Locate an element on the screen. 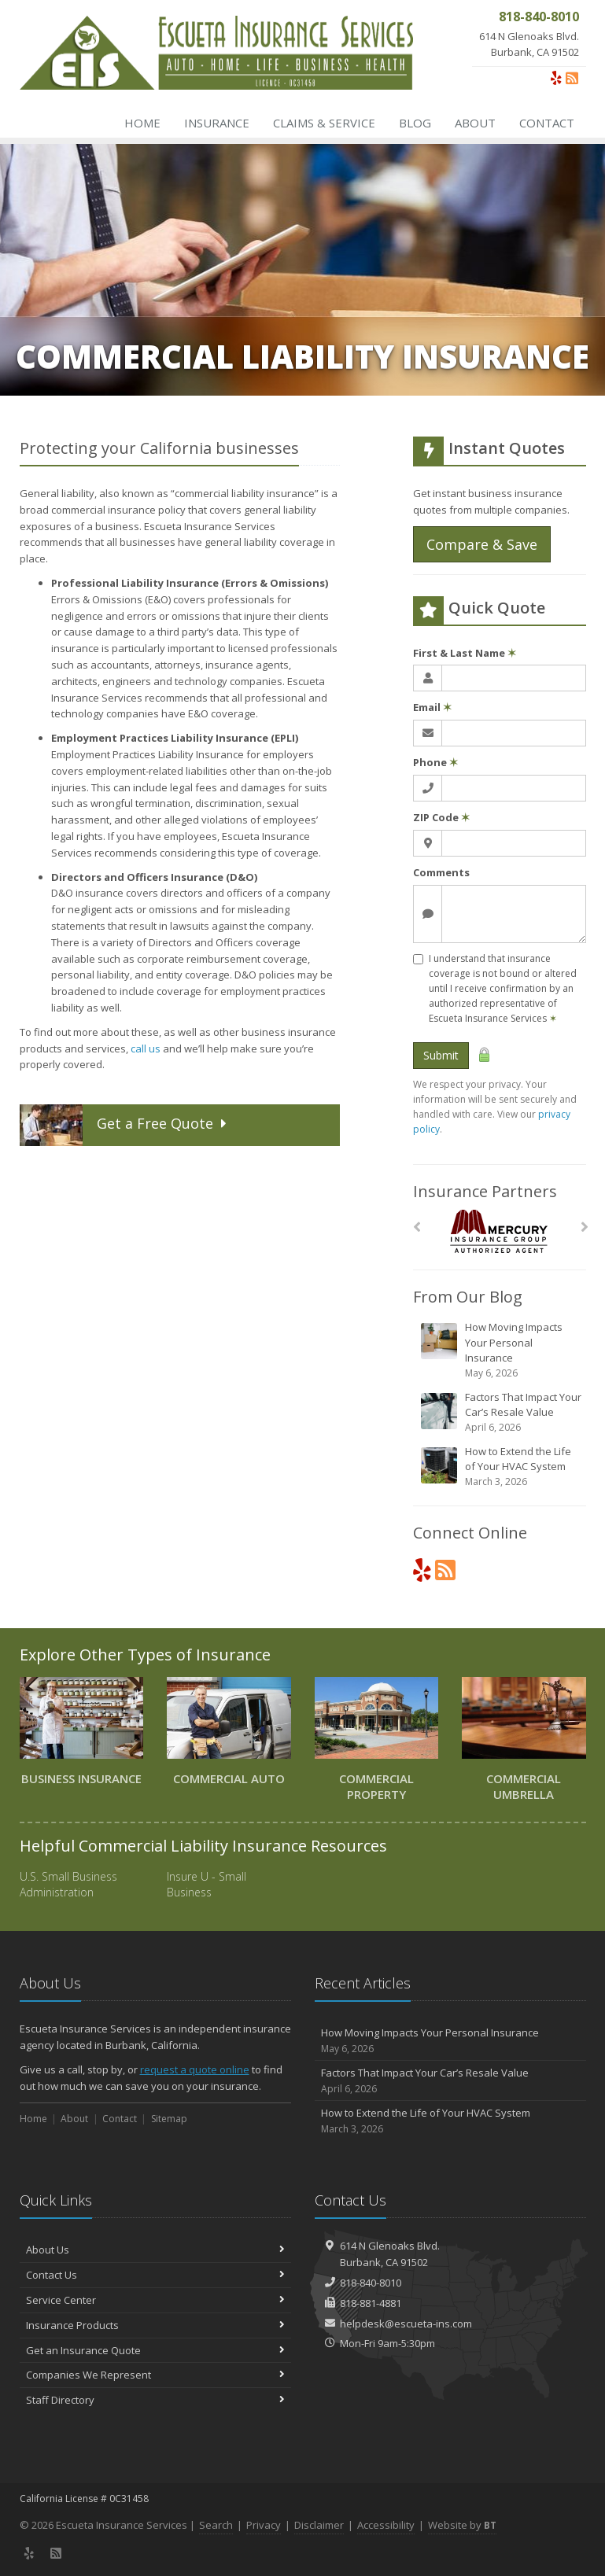  [Yelp (opens in a new tab)] is located at coordinates (556, 77).